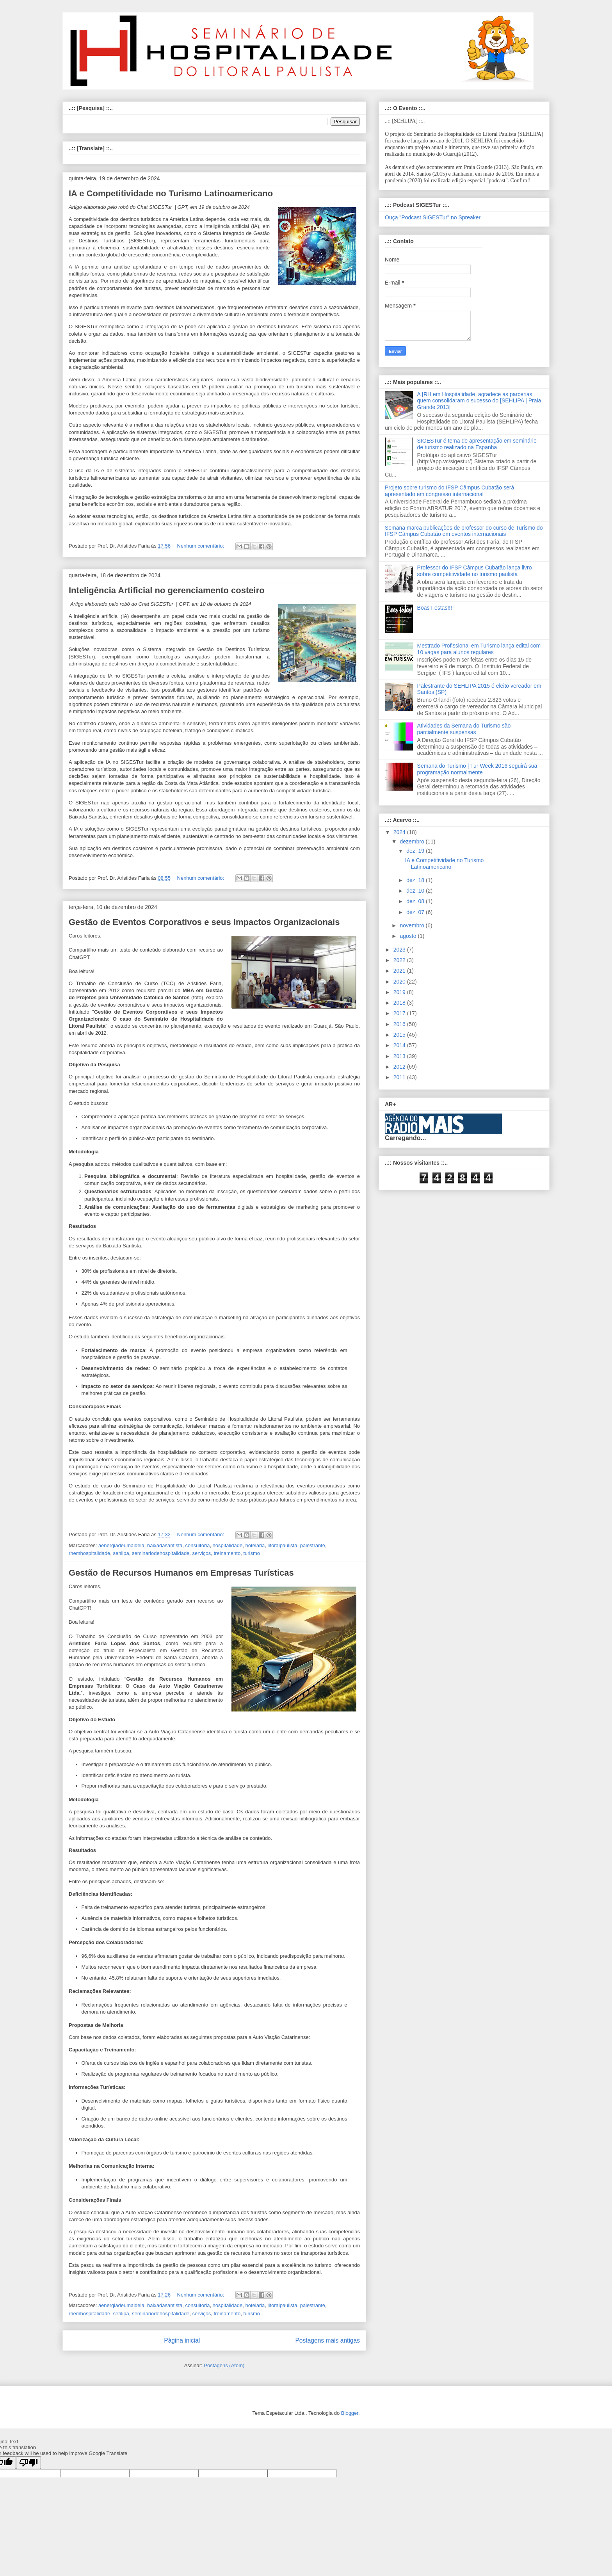 The image size is (612, 2576). What do you see at coordinates (251, 1553) in the screenshot?
I see `turismo` at bounding box center [251, 1553].